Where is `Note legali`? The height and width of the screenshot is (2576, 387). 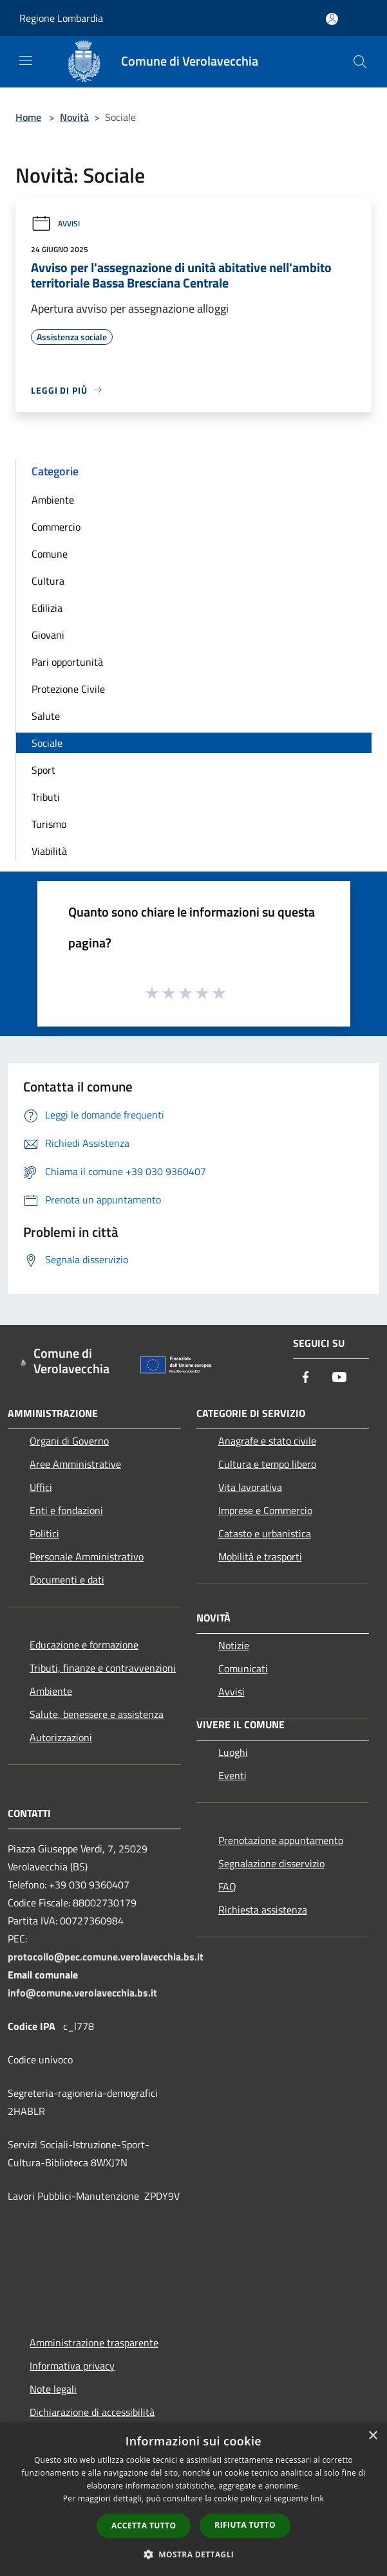
Note legali is located at coordinates (53, 2389).